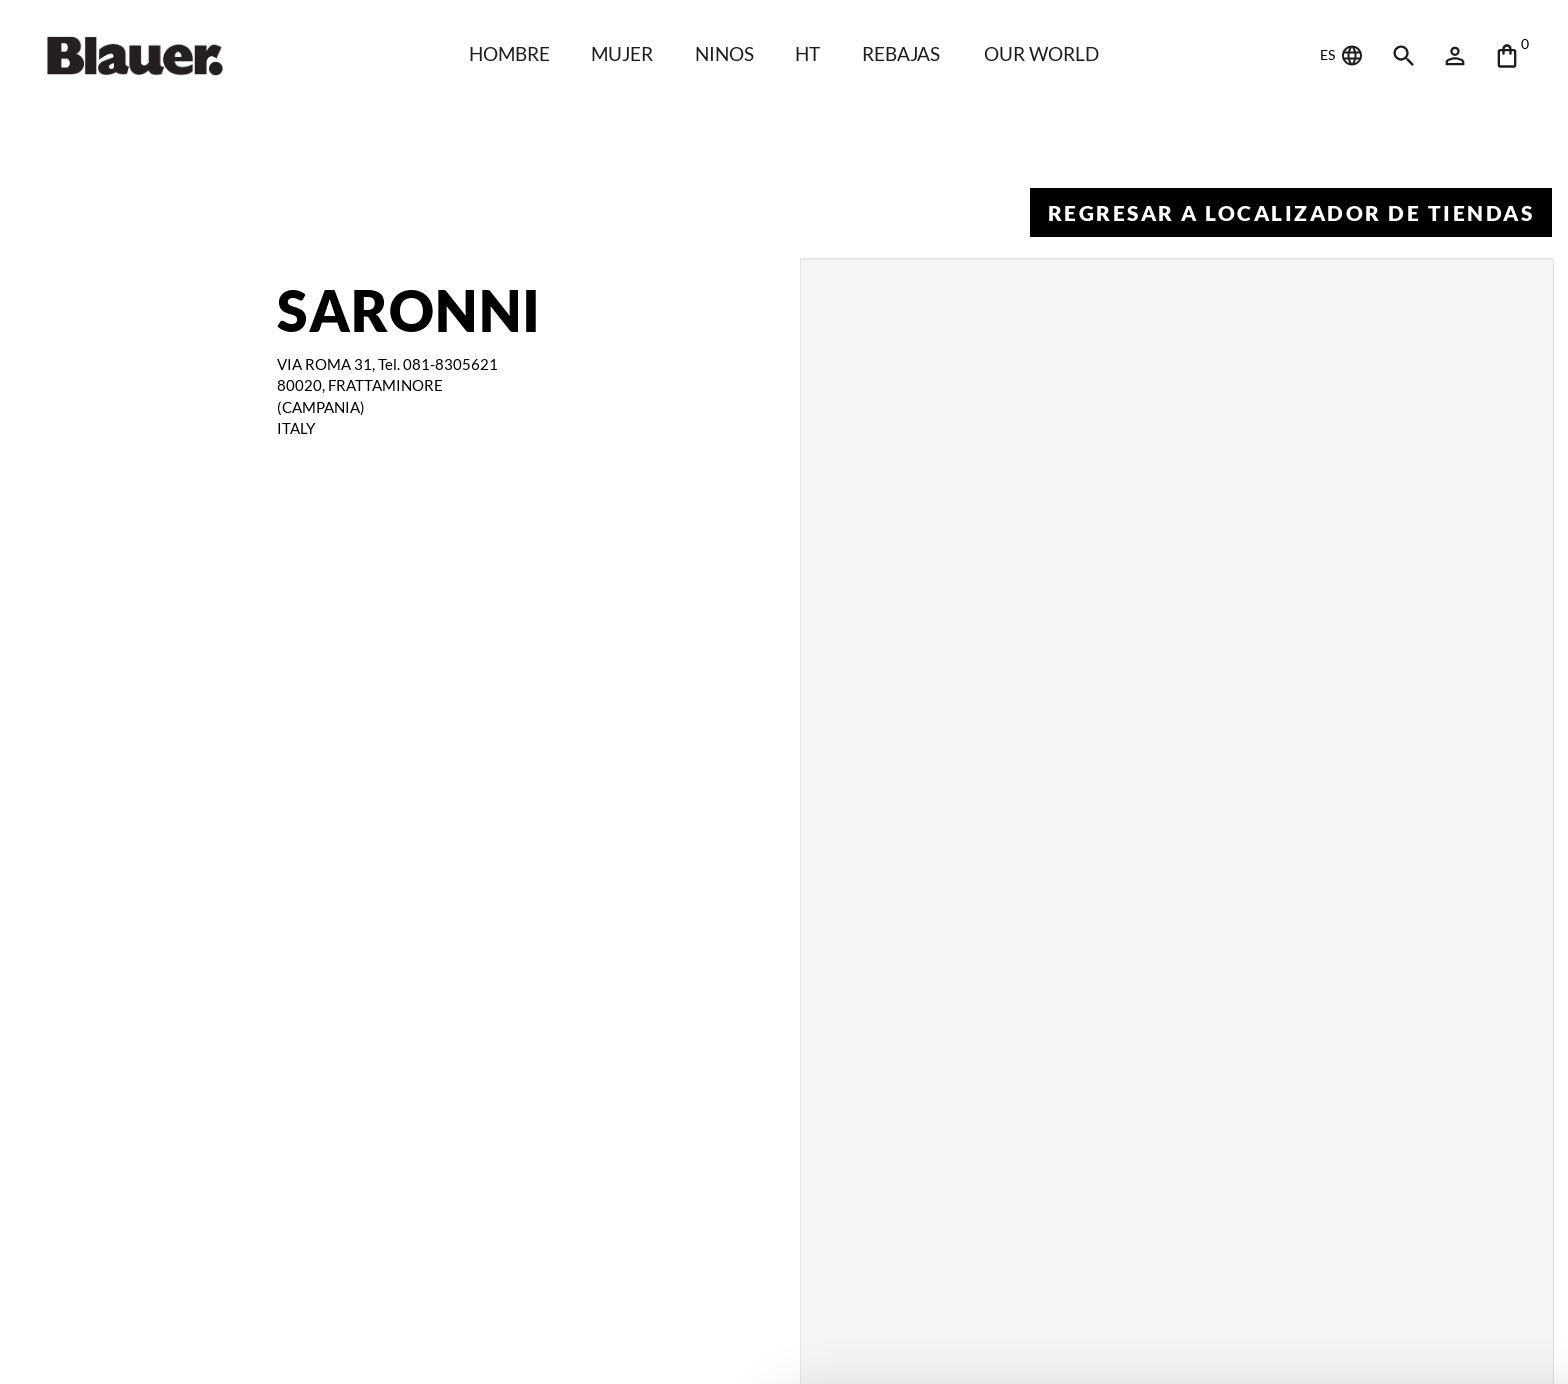 This screenshot has width=1568, height=1384. What do you see at coordinates (620, 53) in the screenshot?
I see `Mujer` at bounding box center [620, 53].